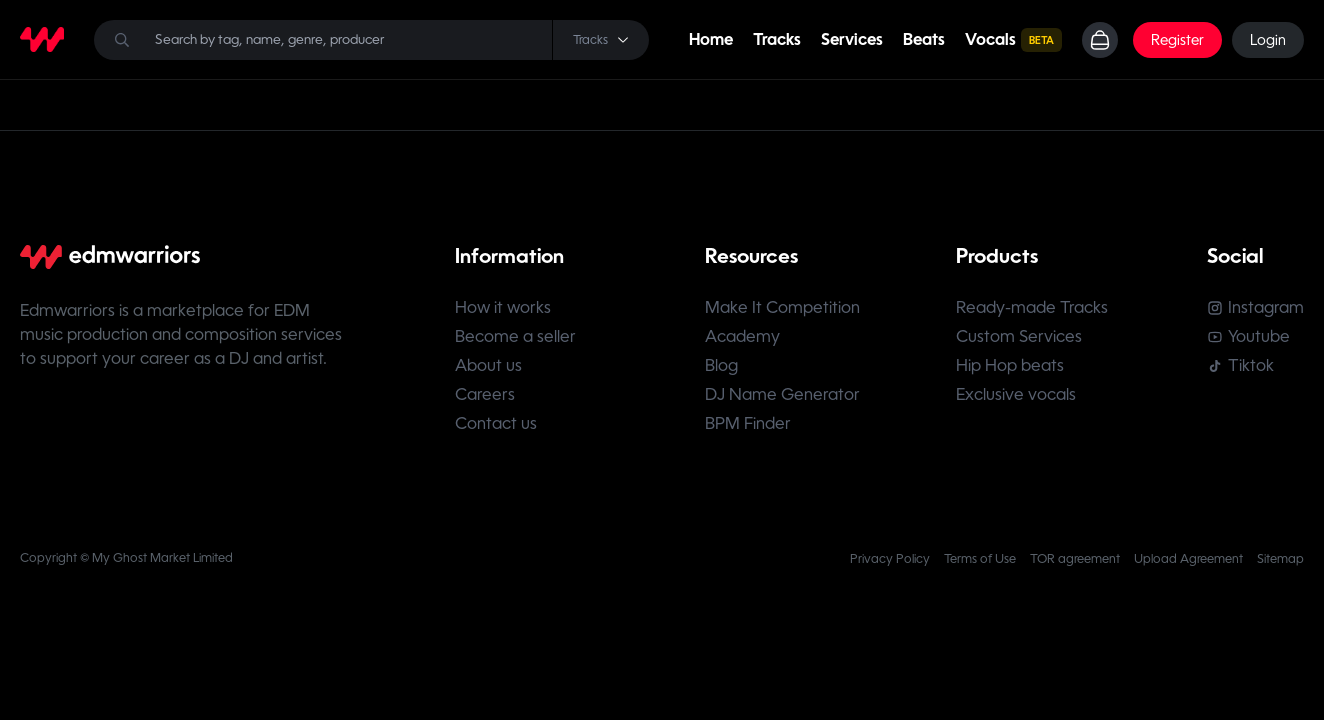 The height and width of the screenshot is (720, 1324). I want to click on Blog, so click(721, 365).